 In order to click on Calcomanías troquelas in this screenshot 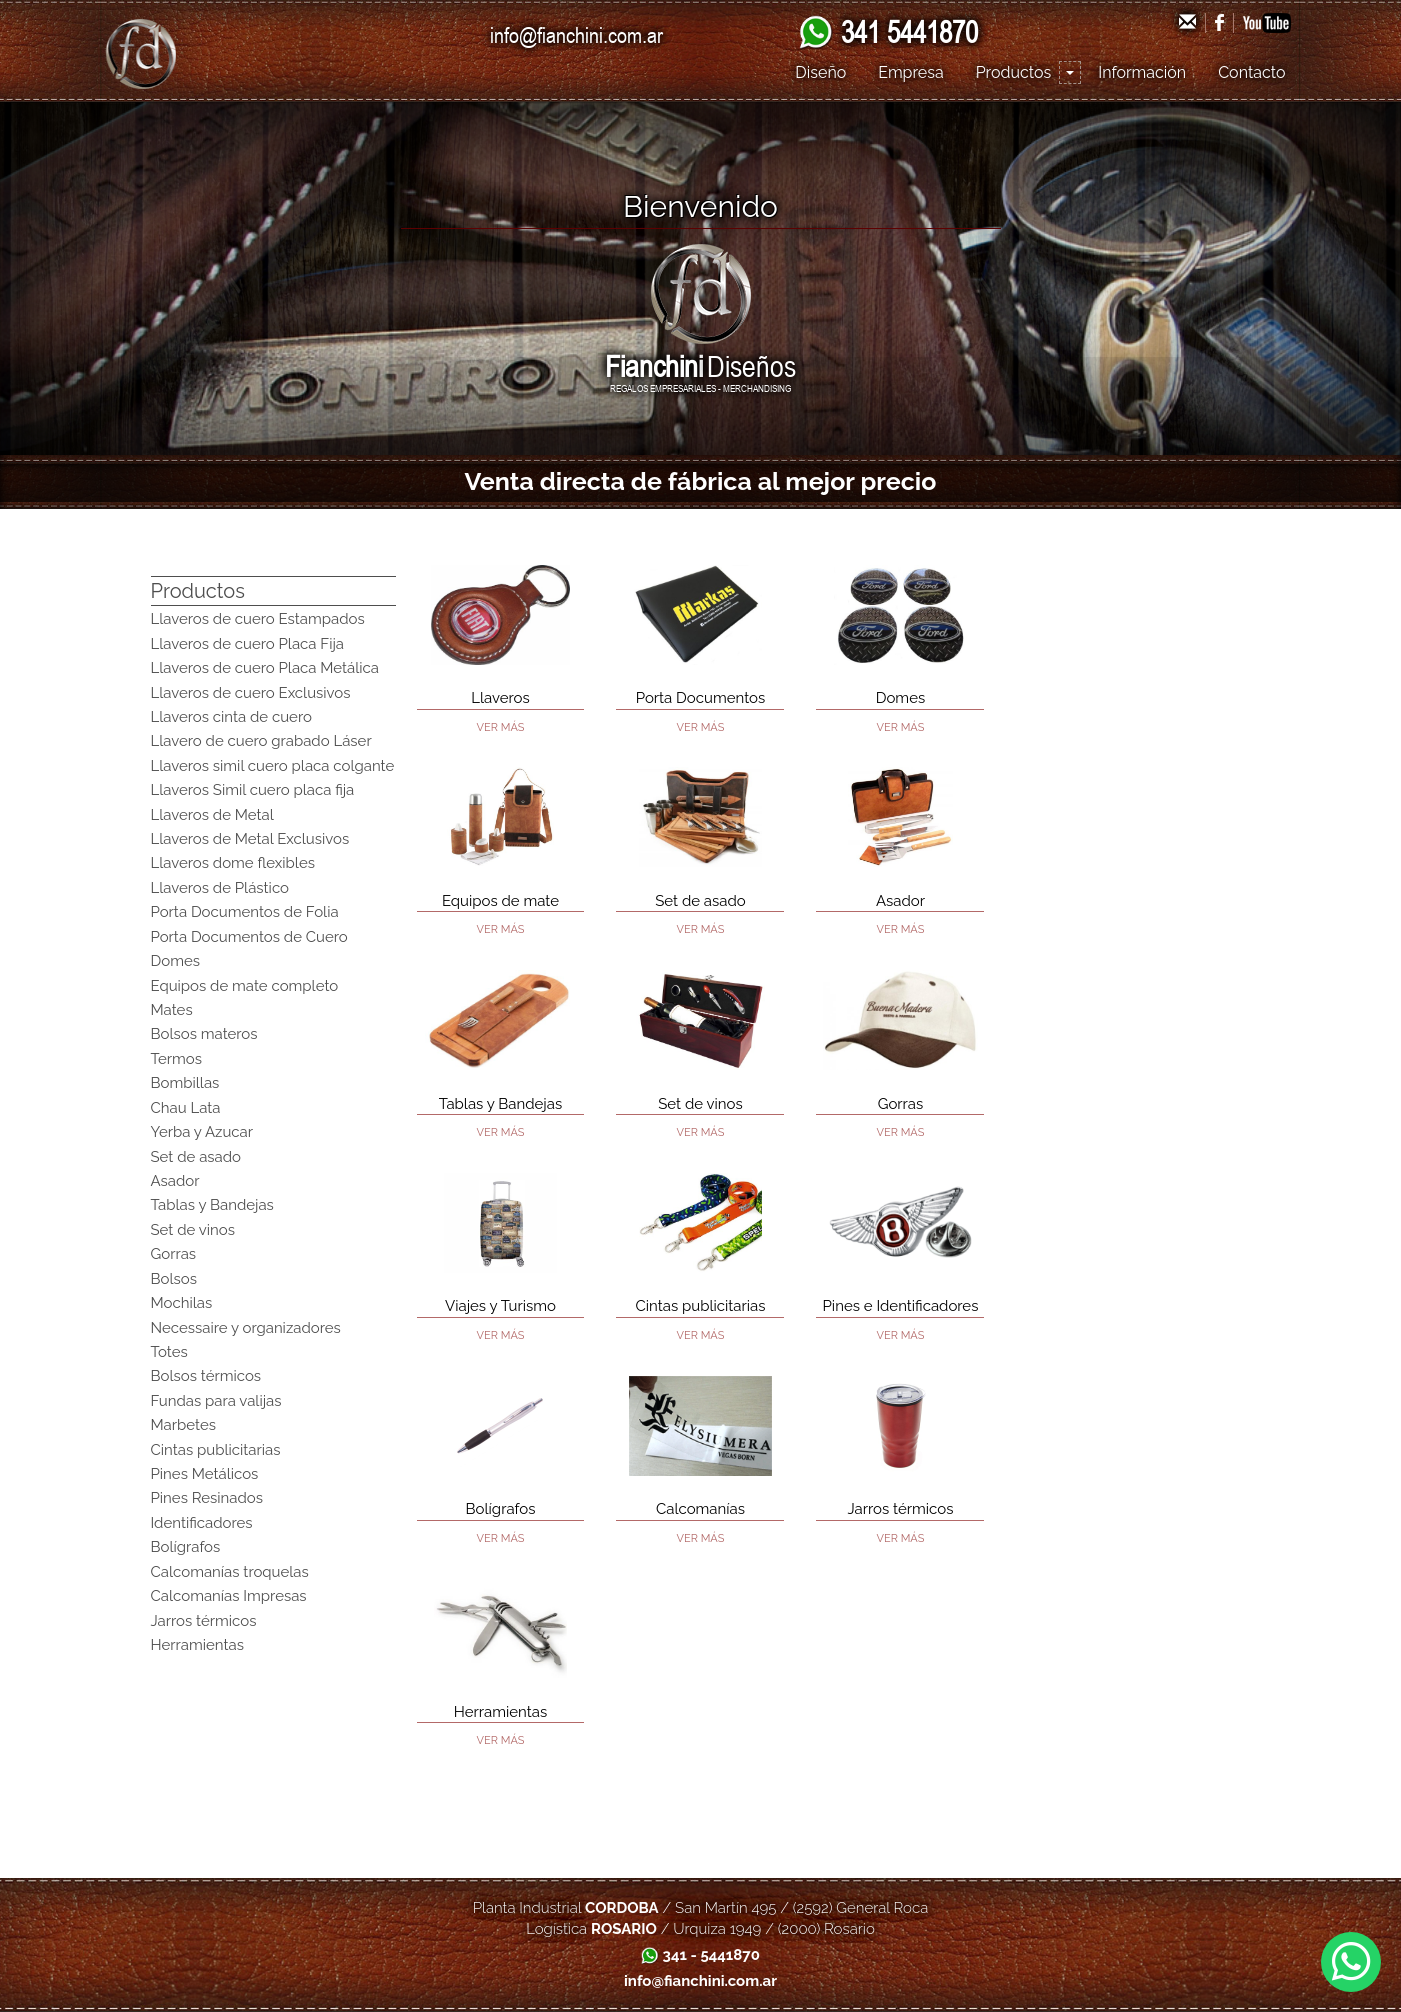, I will do `click(230, 1572)`.